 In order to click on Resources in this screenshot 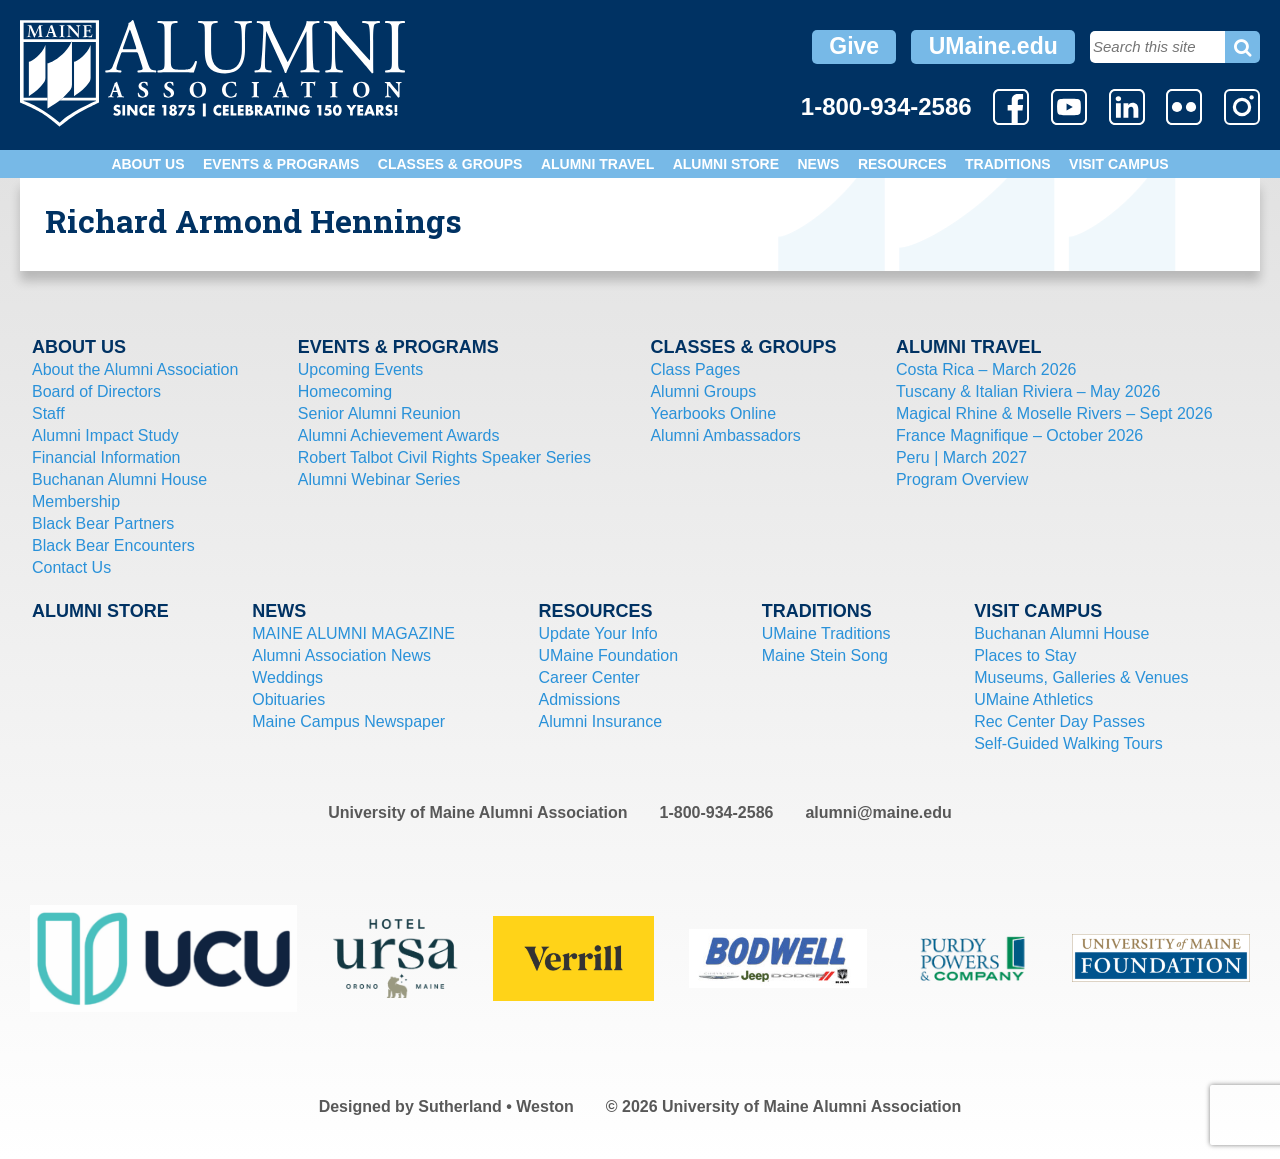, I will do `click(902, 164)`.